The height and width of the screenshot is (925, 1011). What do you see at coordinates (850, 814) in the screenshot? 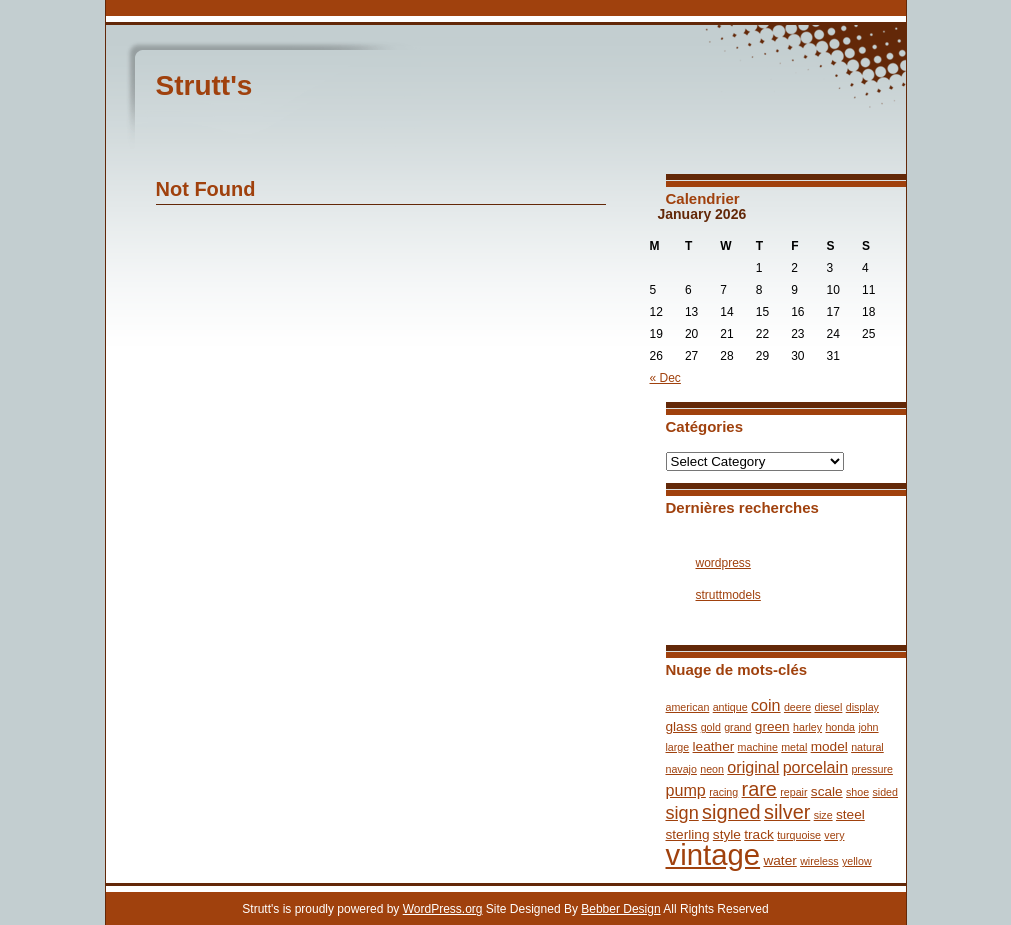
I see `steel` at bounding box center [850, 814].